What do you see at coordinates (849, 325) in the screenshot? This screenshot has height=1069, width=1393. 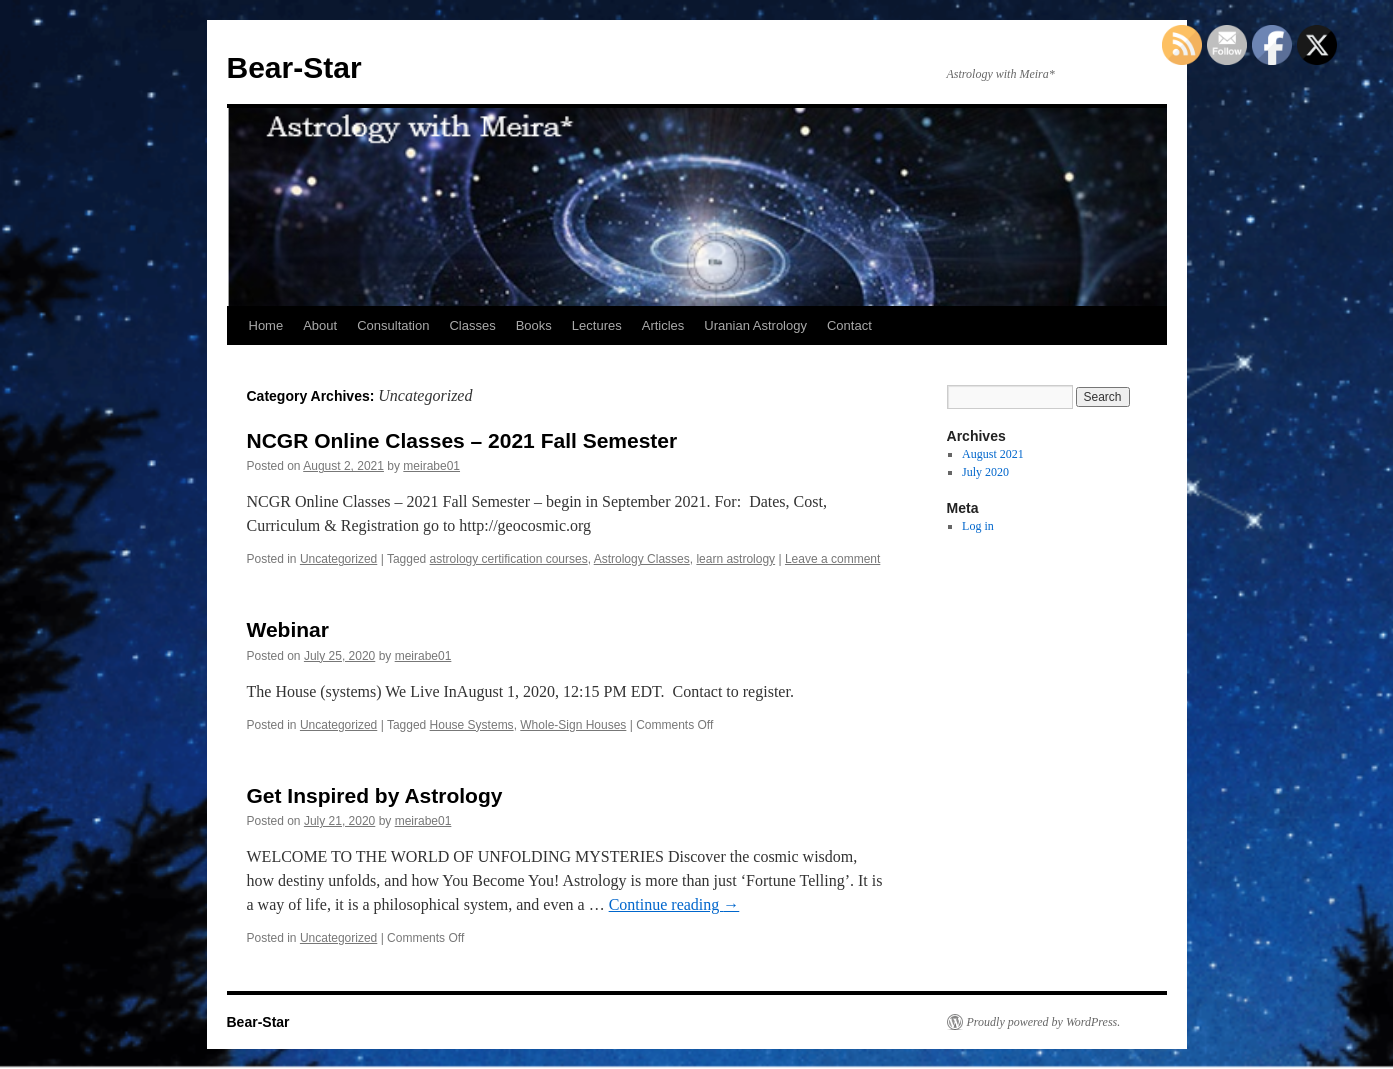 I see `Contact` at bounding box center [849, 325].